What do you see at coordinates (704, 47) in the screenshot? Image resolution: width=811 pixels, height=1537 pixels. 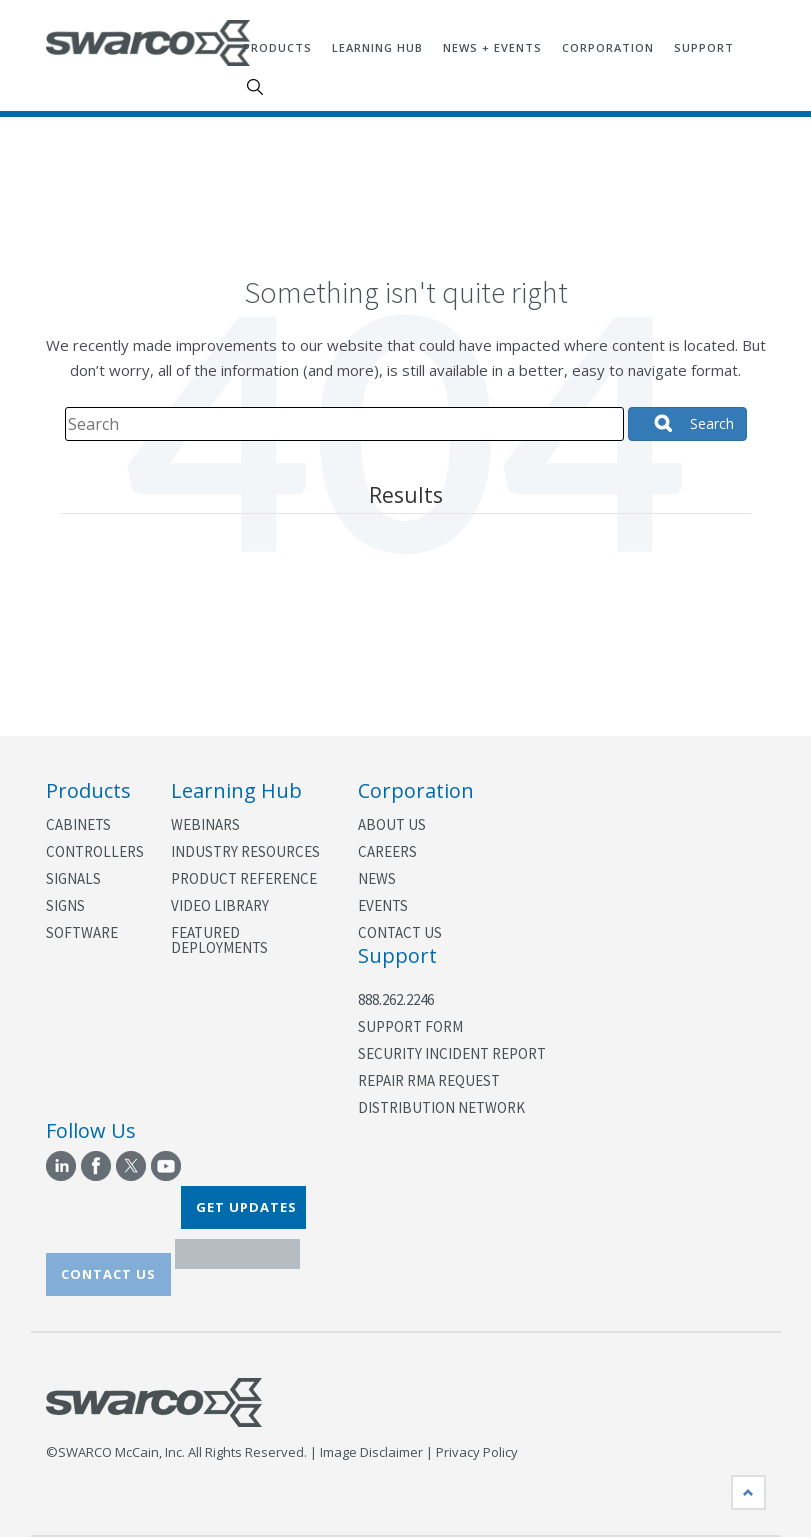 I see `Support [menuitem]` at bounding box center [704, 47].